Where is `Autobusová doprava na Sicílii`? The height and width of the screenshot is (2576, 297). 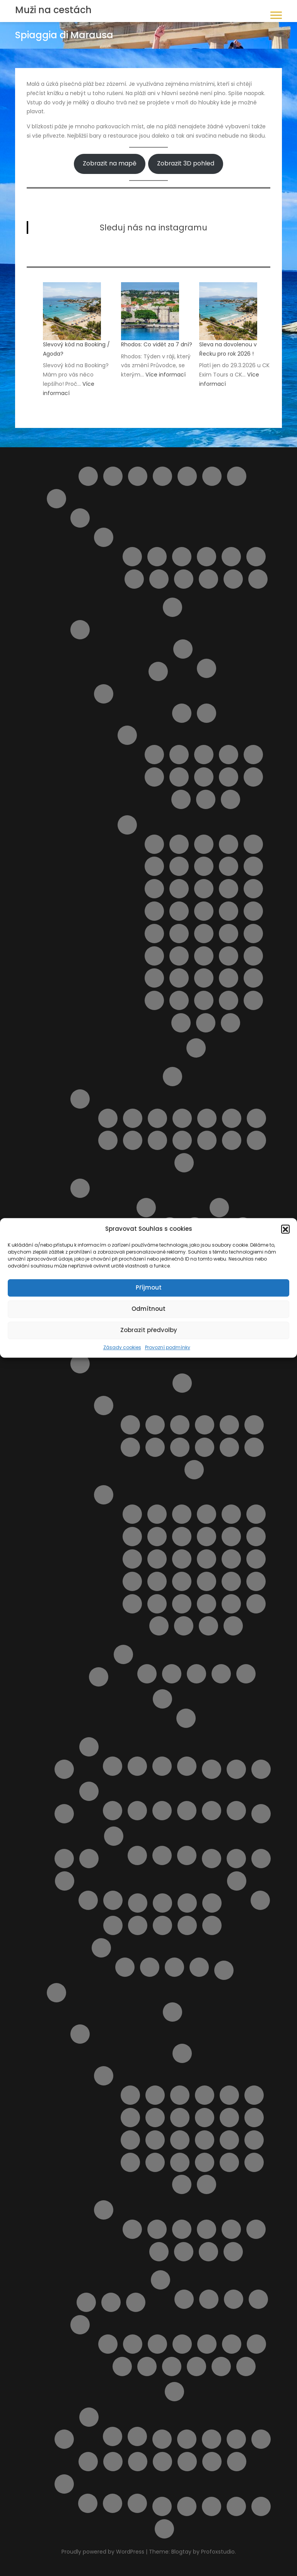 Autobusová doprava na Sicílii is located at coordinates (181, 713).